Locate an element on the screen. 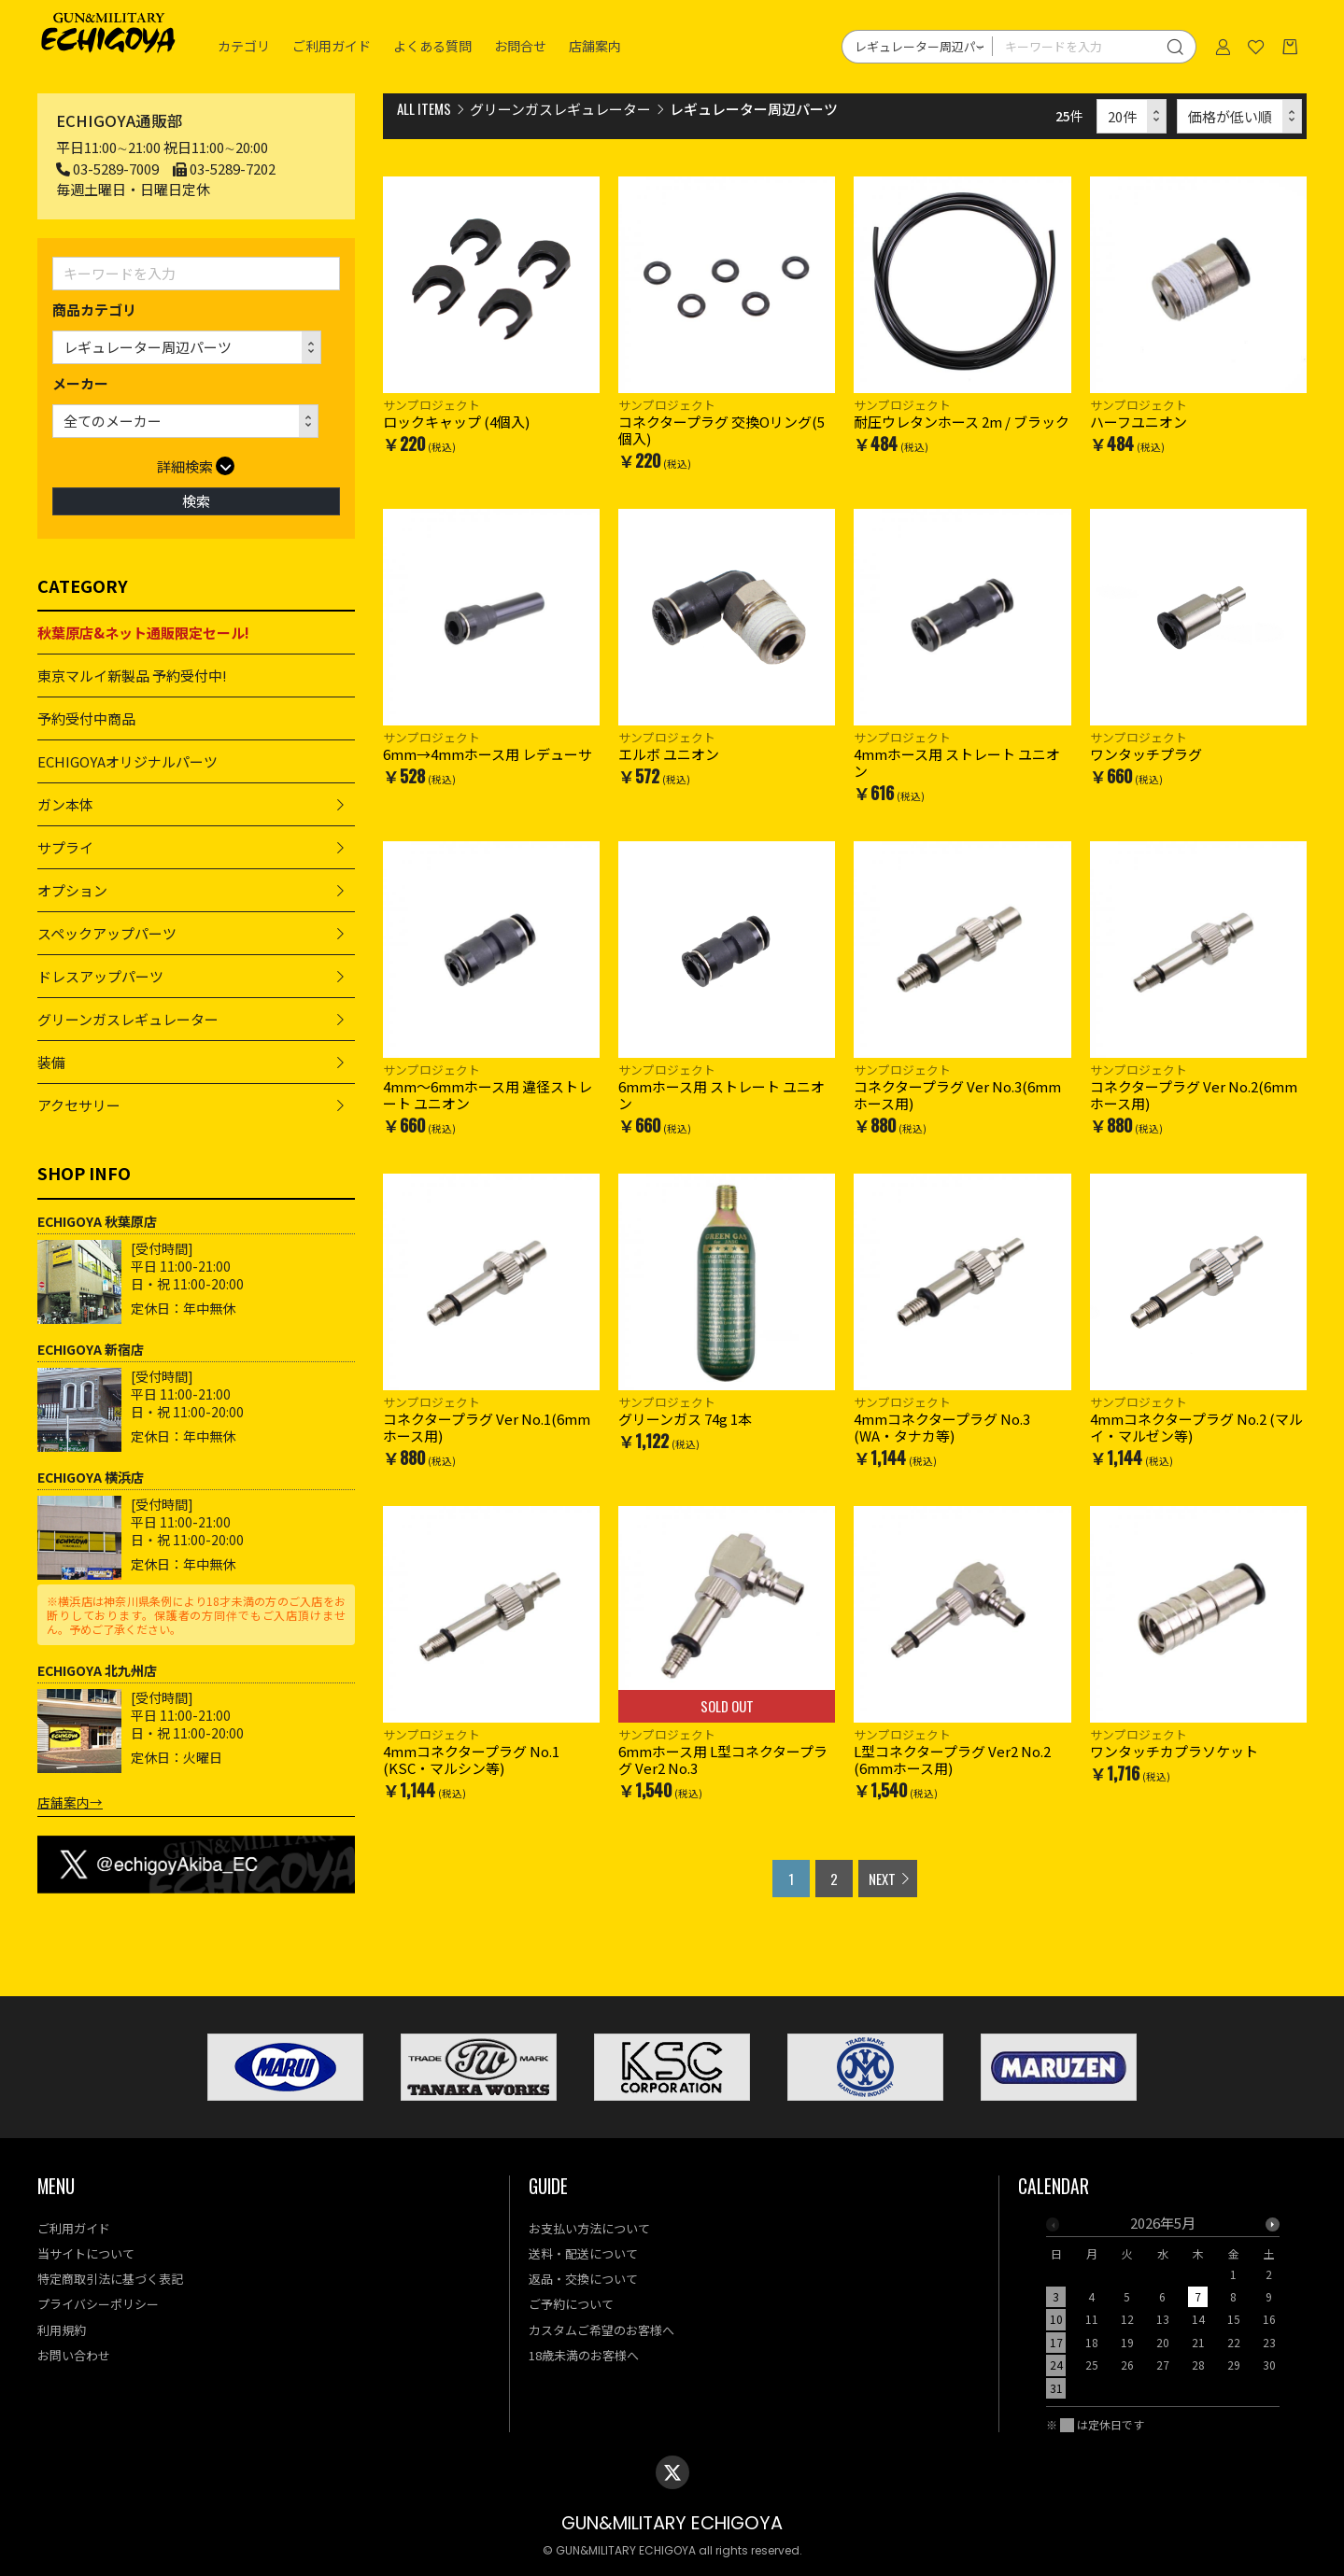 This screenshot has width=1344, height=2576. グリーンガスレギュレーター is located at coordinates (128, 1019).